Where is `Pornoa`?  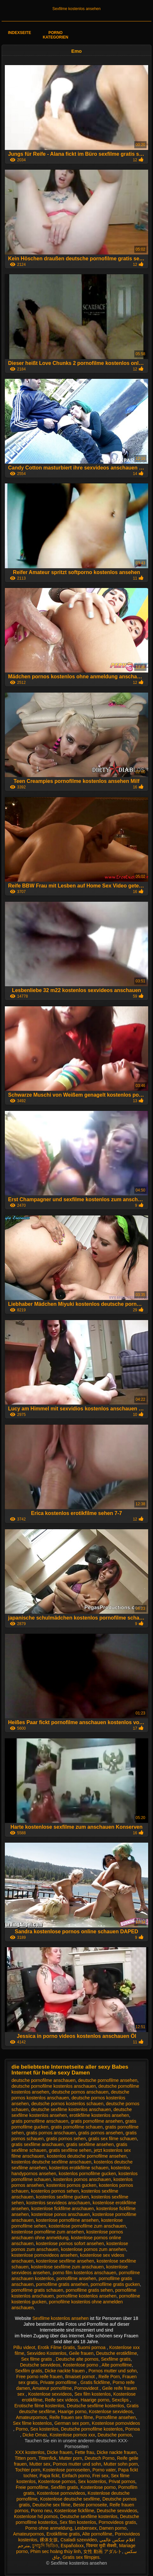
Pornoa is located at coordinates (132, 2429).